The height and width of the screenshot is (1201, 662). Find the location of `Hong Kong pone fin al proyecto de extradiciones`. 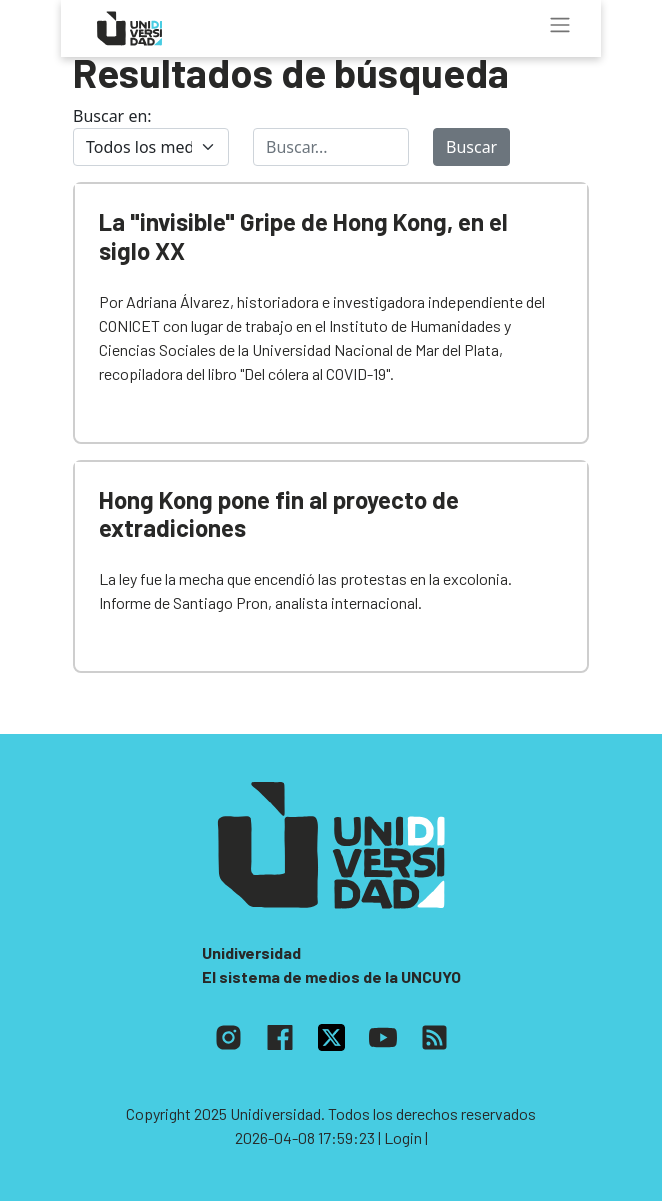

Hong Kong pone fin al proyecto de extradiciones is located at coordinates (279, 514).